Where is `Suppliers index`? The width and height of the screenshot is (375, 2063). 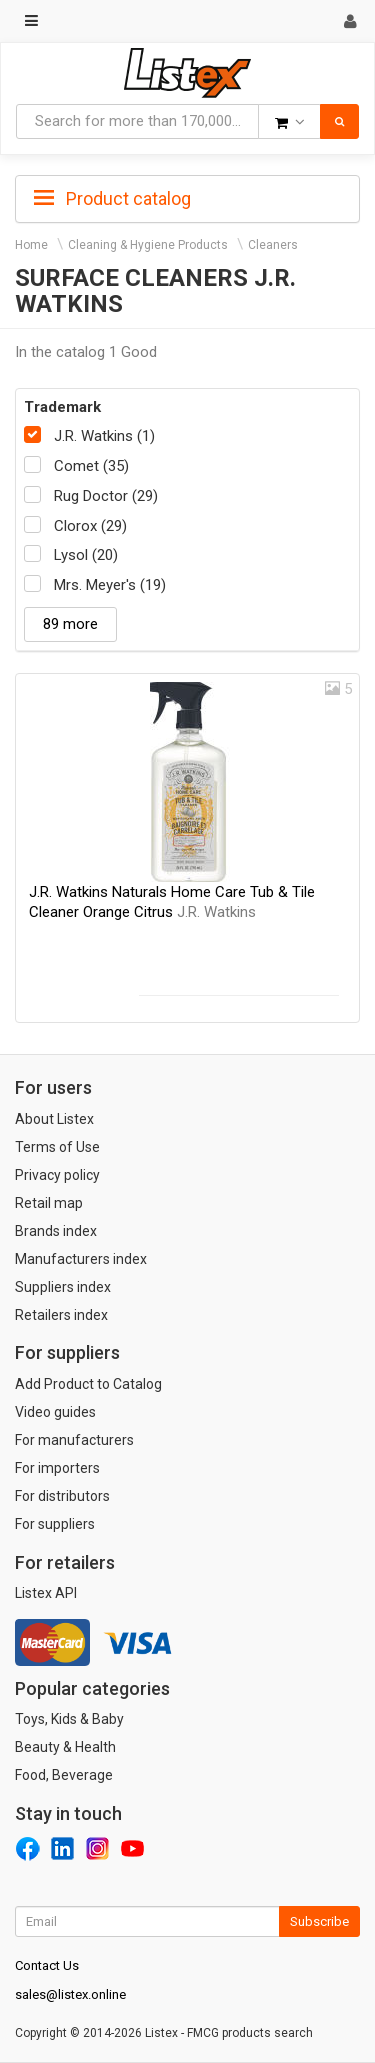 Suppliers index is located at coordinates (63, 1287).